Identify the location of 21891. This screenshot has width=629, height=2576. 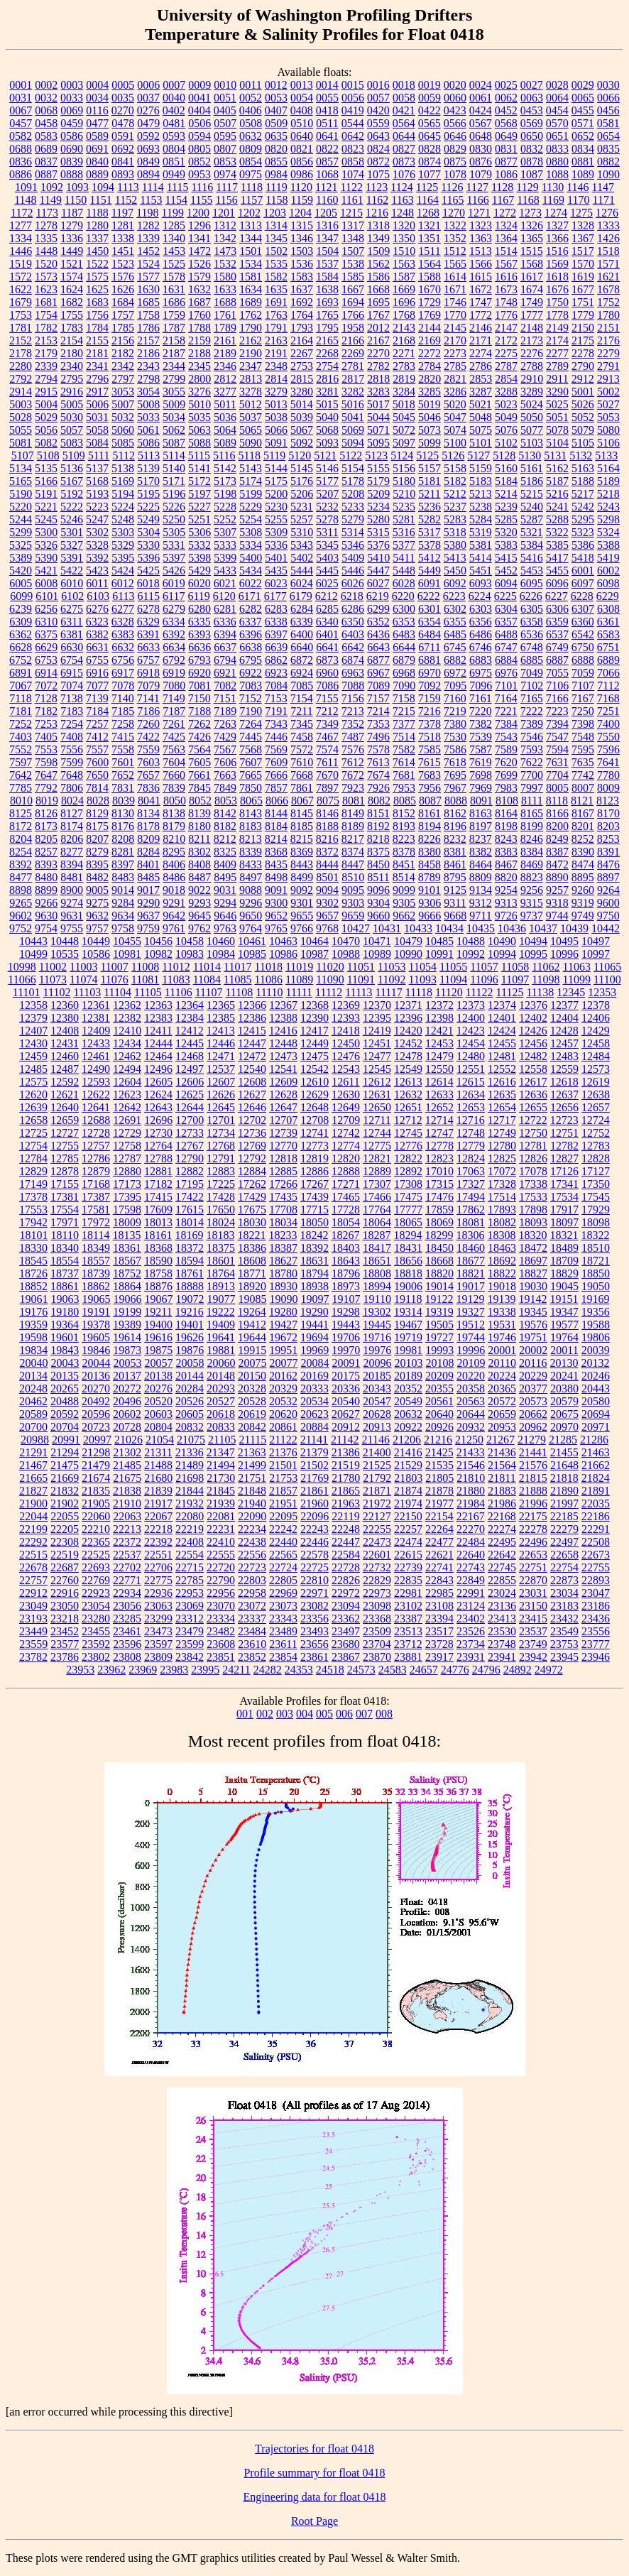
(595, 1491).